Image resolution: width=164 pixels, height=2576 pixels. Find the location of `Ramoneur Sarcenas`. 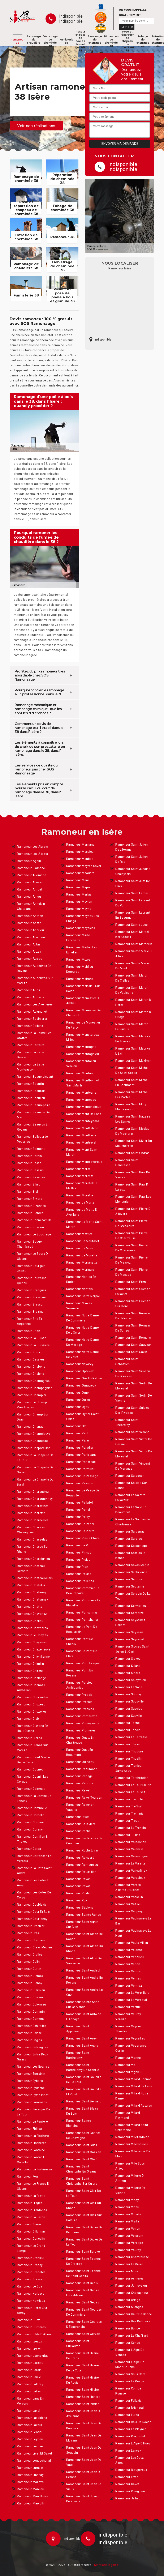

Ramoneur Sarcenas is located at coordinates (129, 1531).